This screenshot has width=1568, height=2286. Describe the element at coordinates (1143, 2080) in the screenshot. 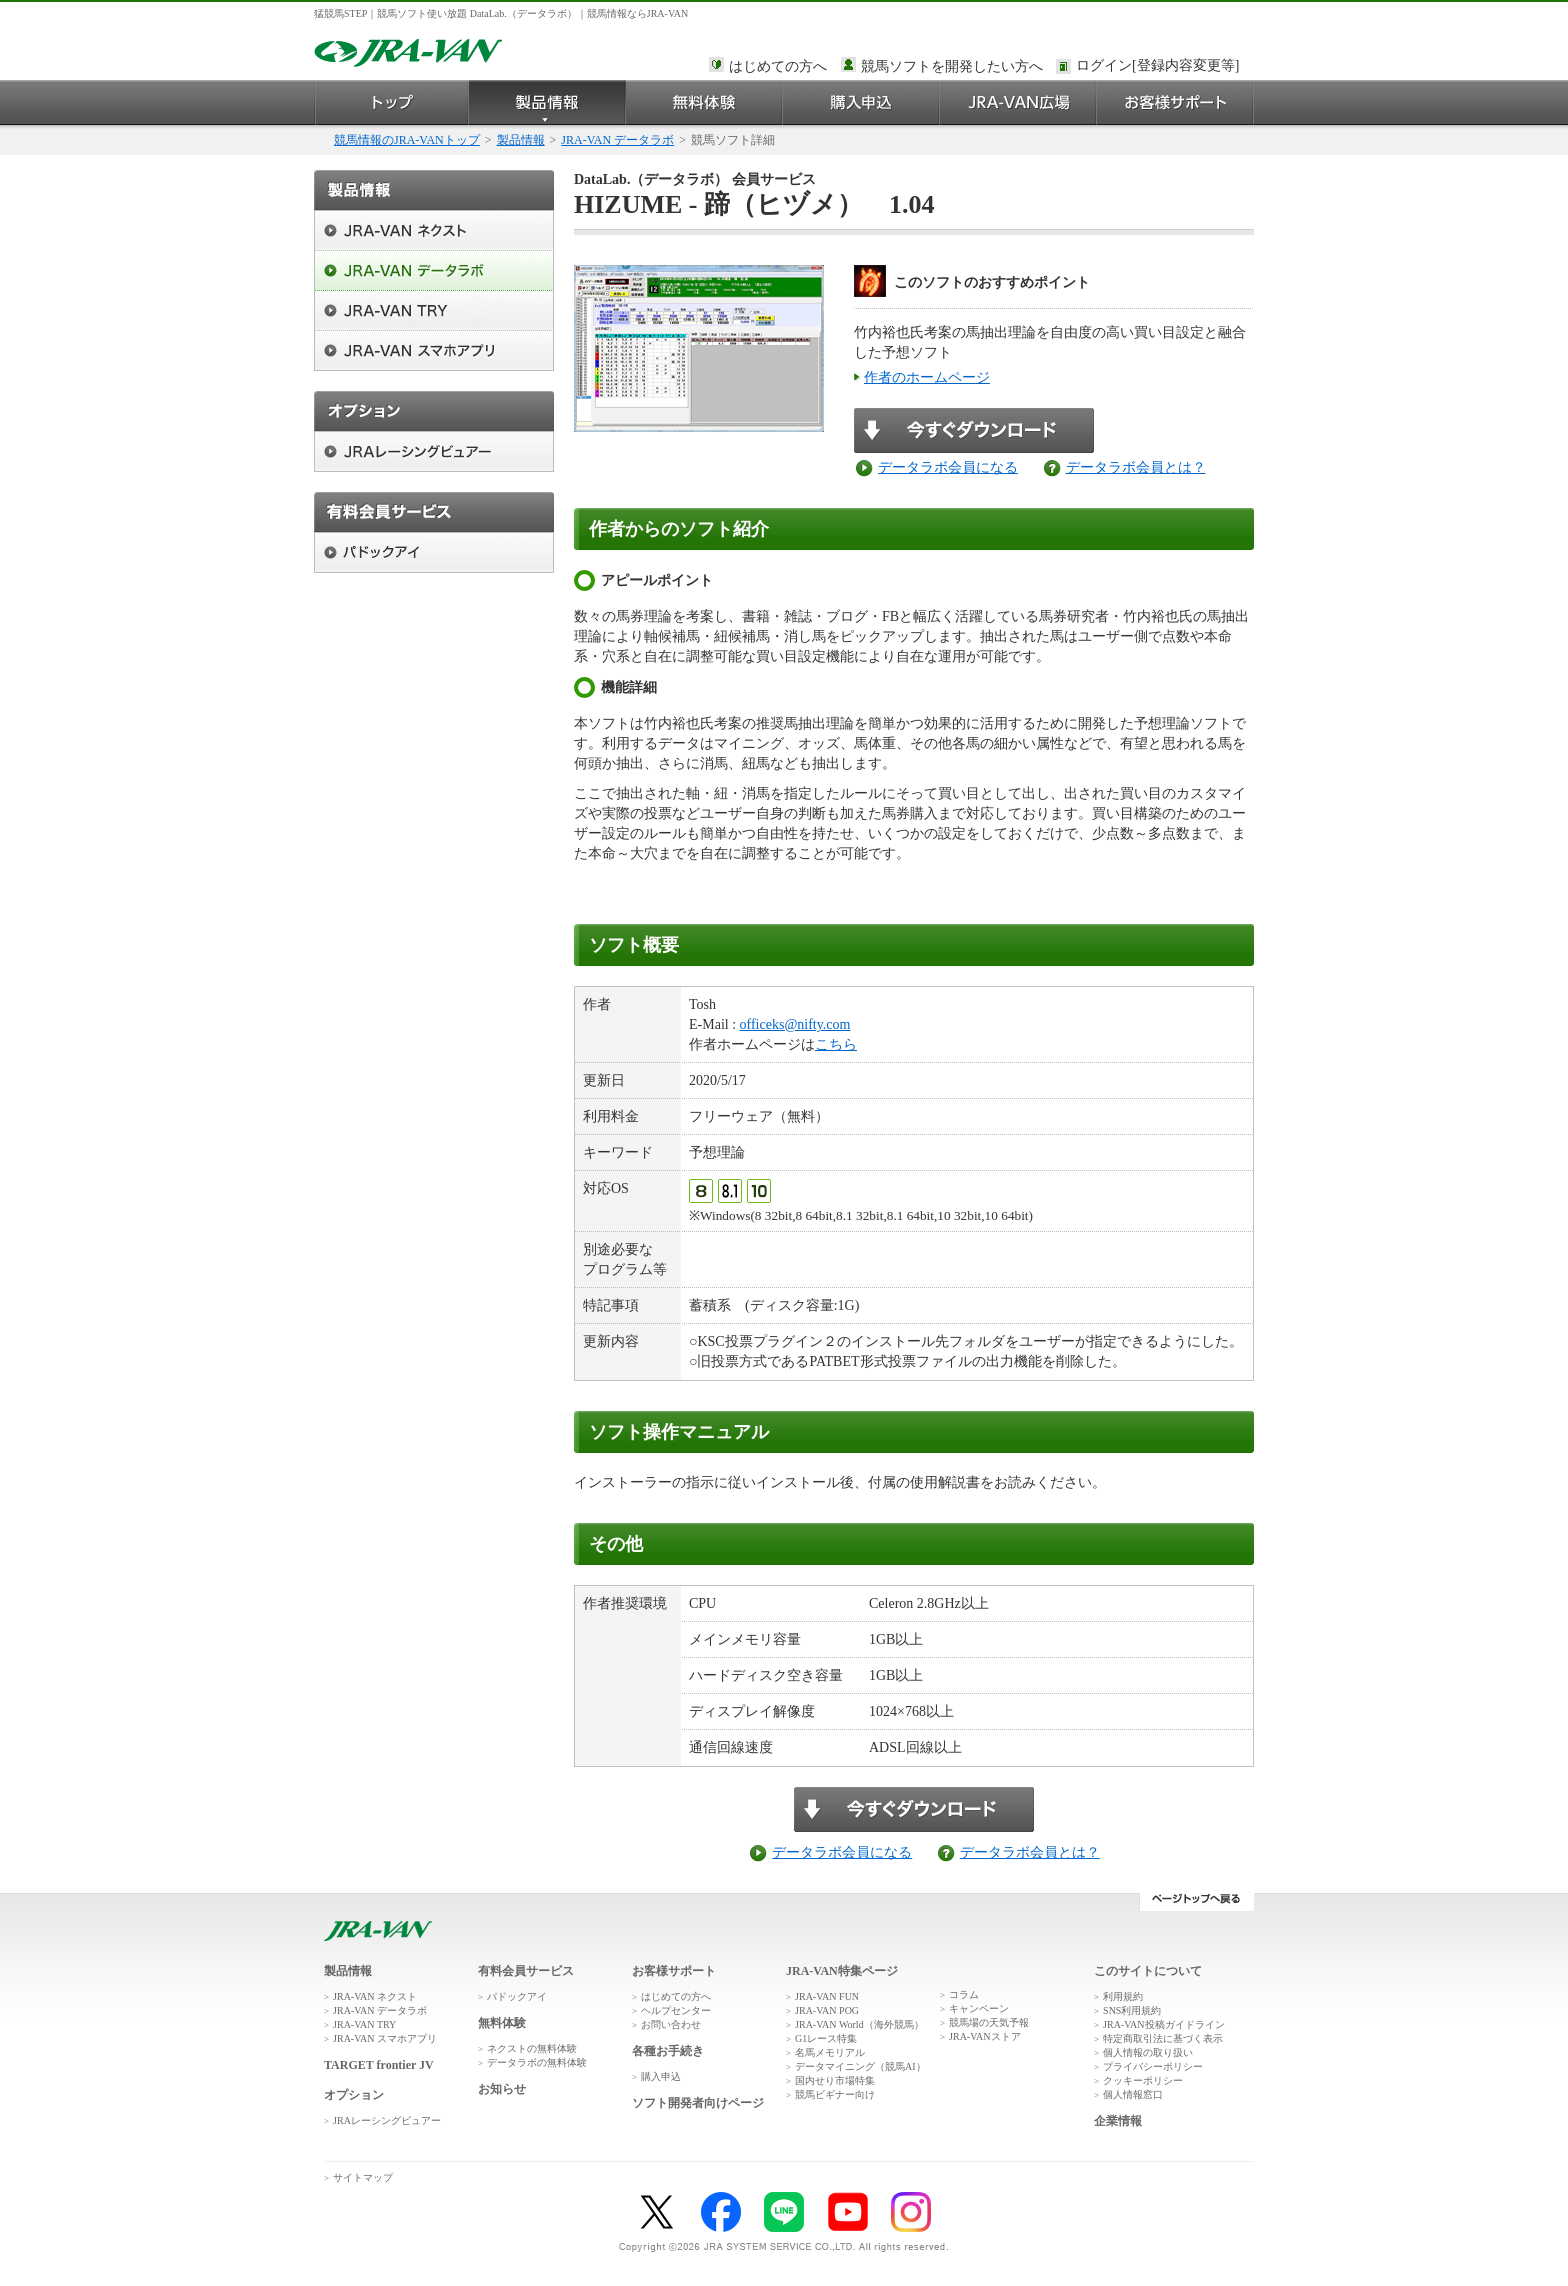

I see `クッキーポリシー` at that location.